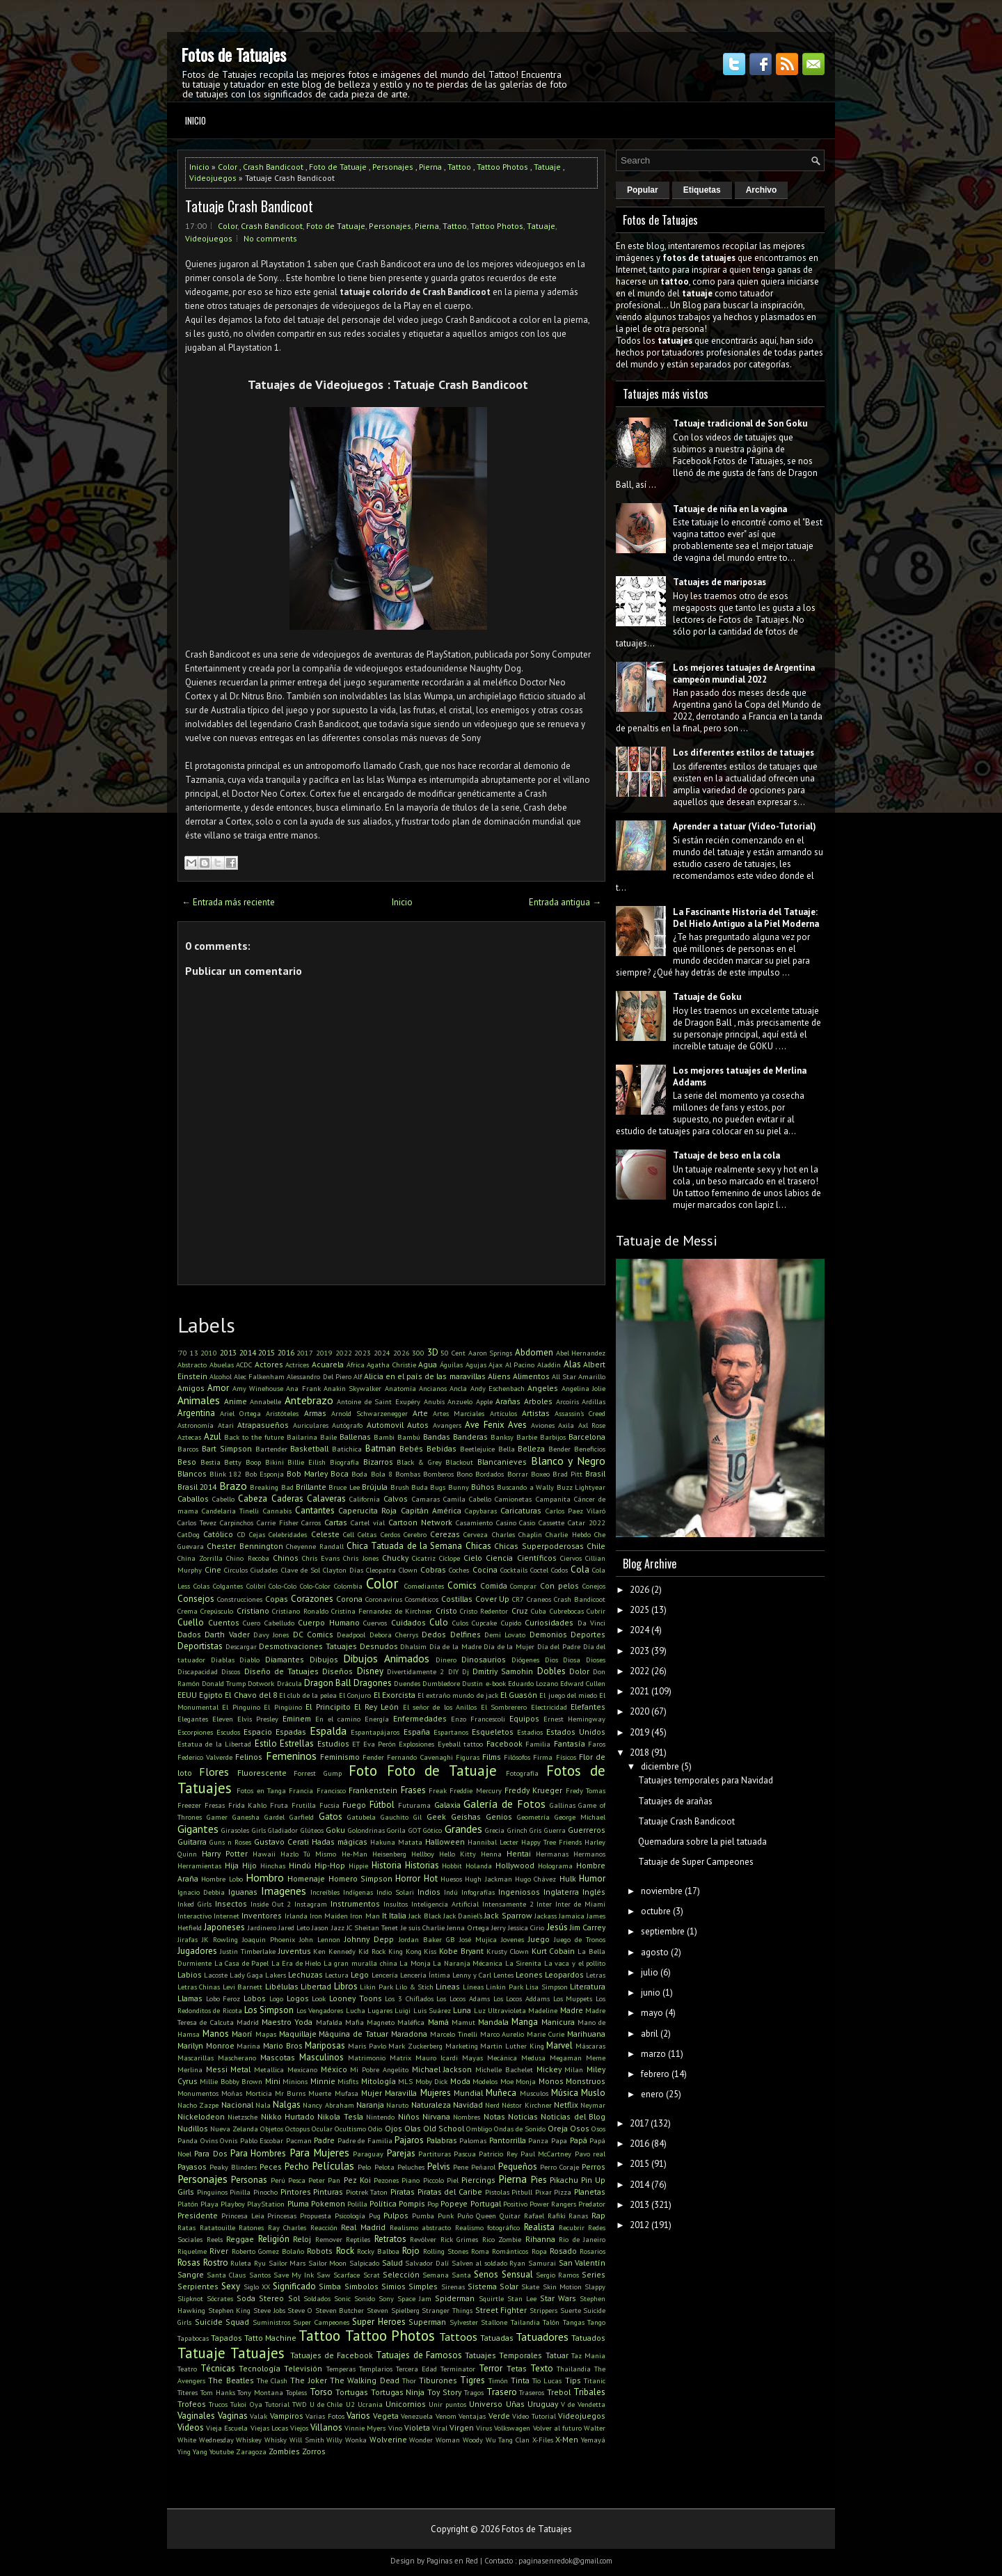 The image size is (1002, 2576). What do you see at coordinates (498, 2153) in the screenshot?
I see `Patricio Rey` at bounding box center [498, 2153].